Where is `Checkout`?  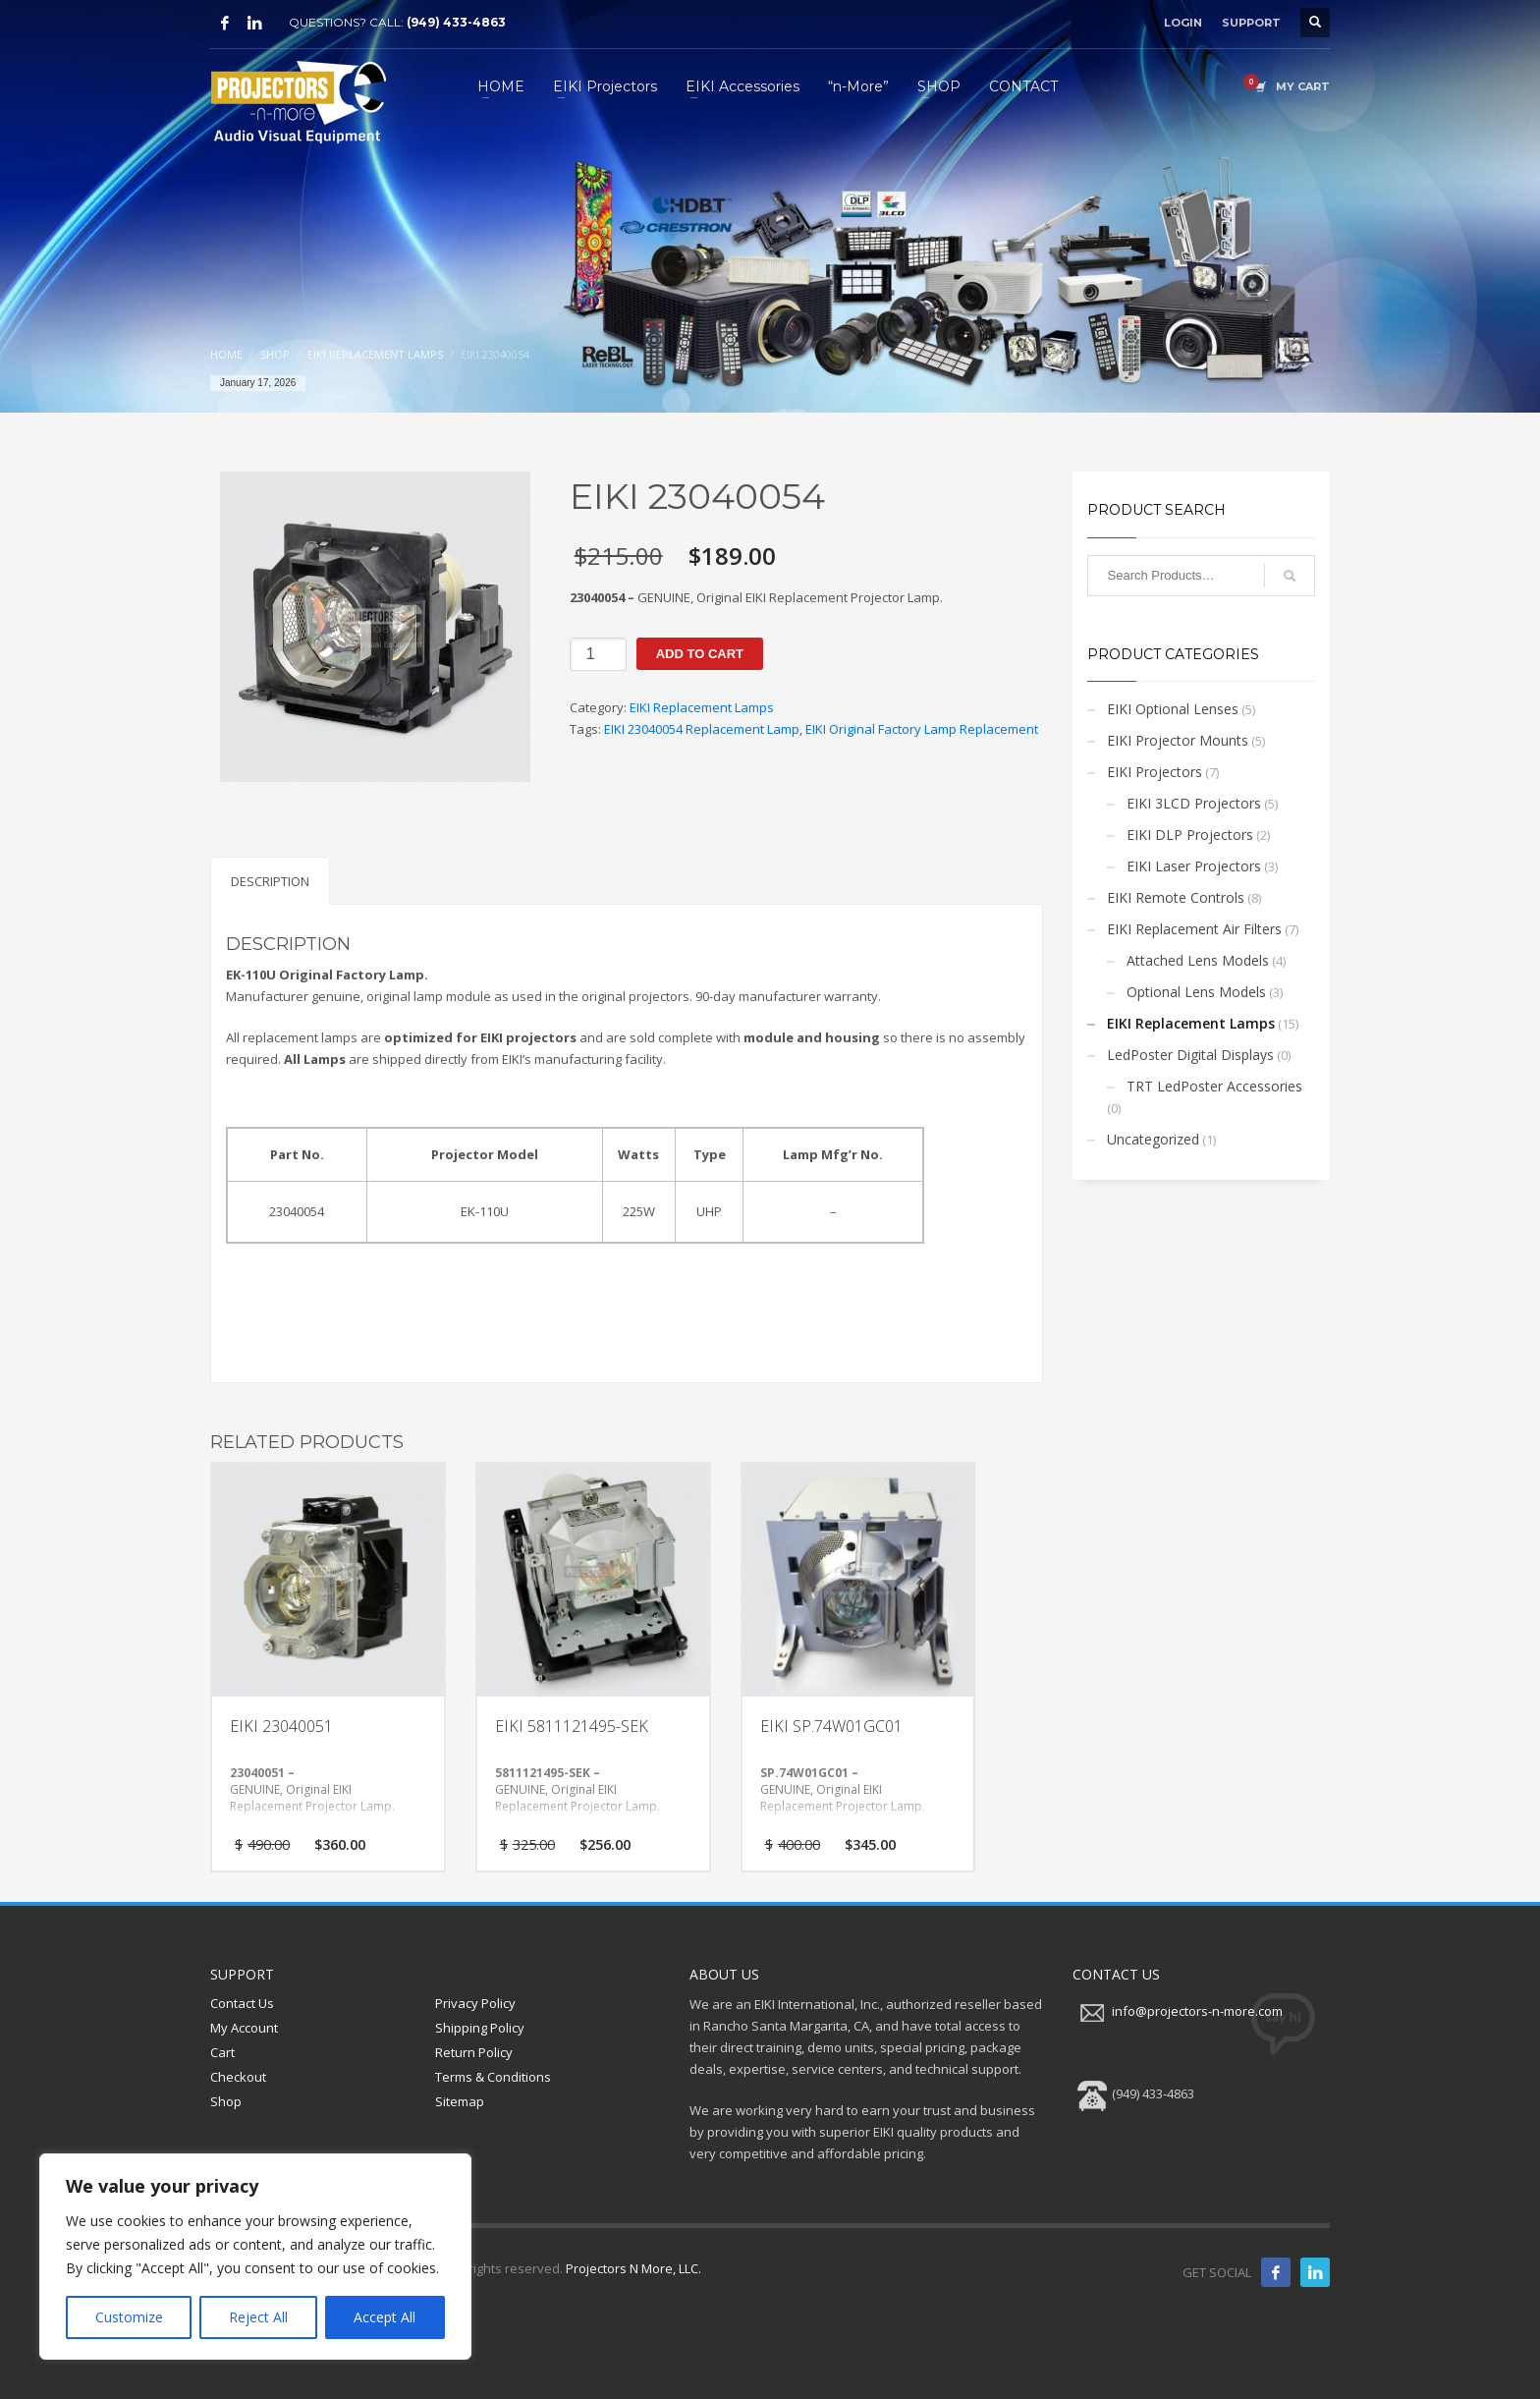
Checkout is located at coordinates (238, 2077).